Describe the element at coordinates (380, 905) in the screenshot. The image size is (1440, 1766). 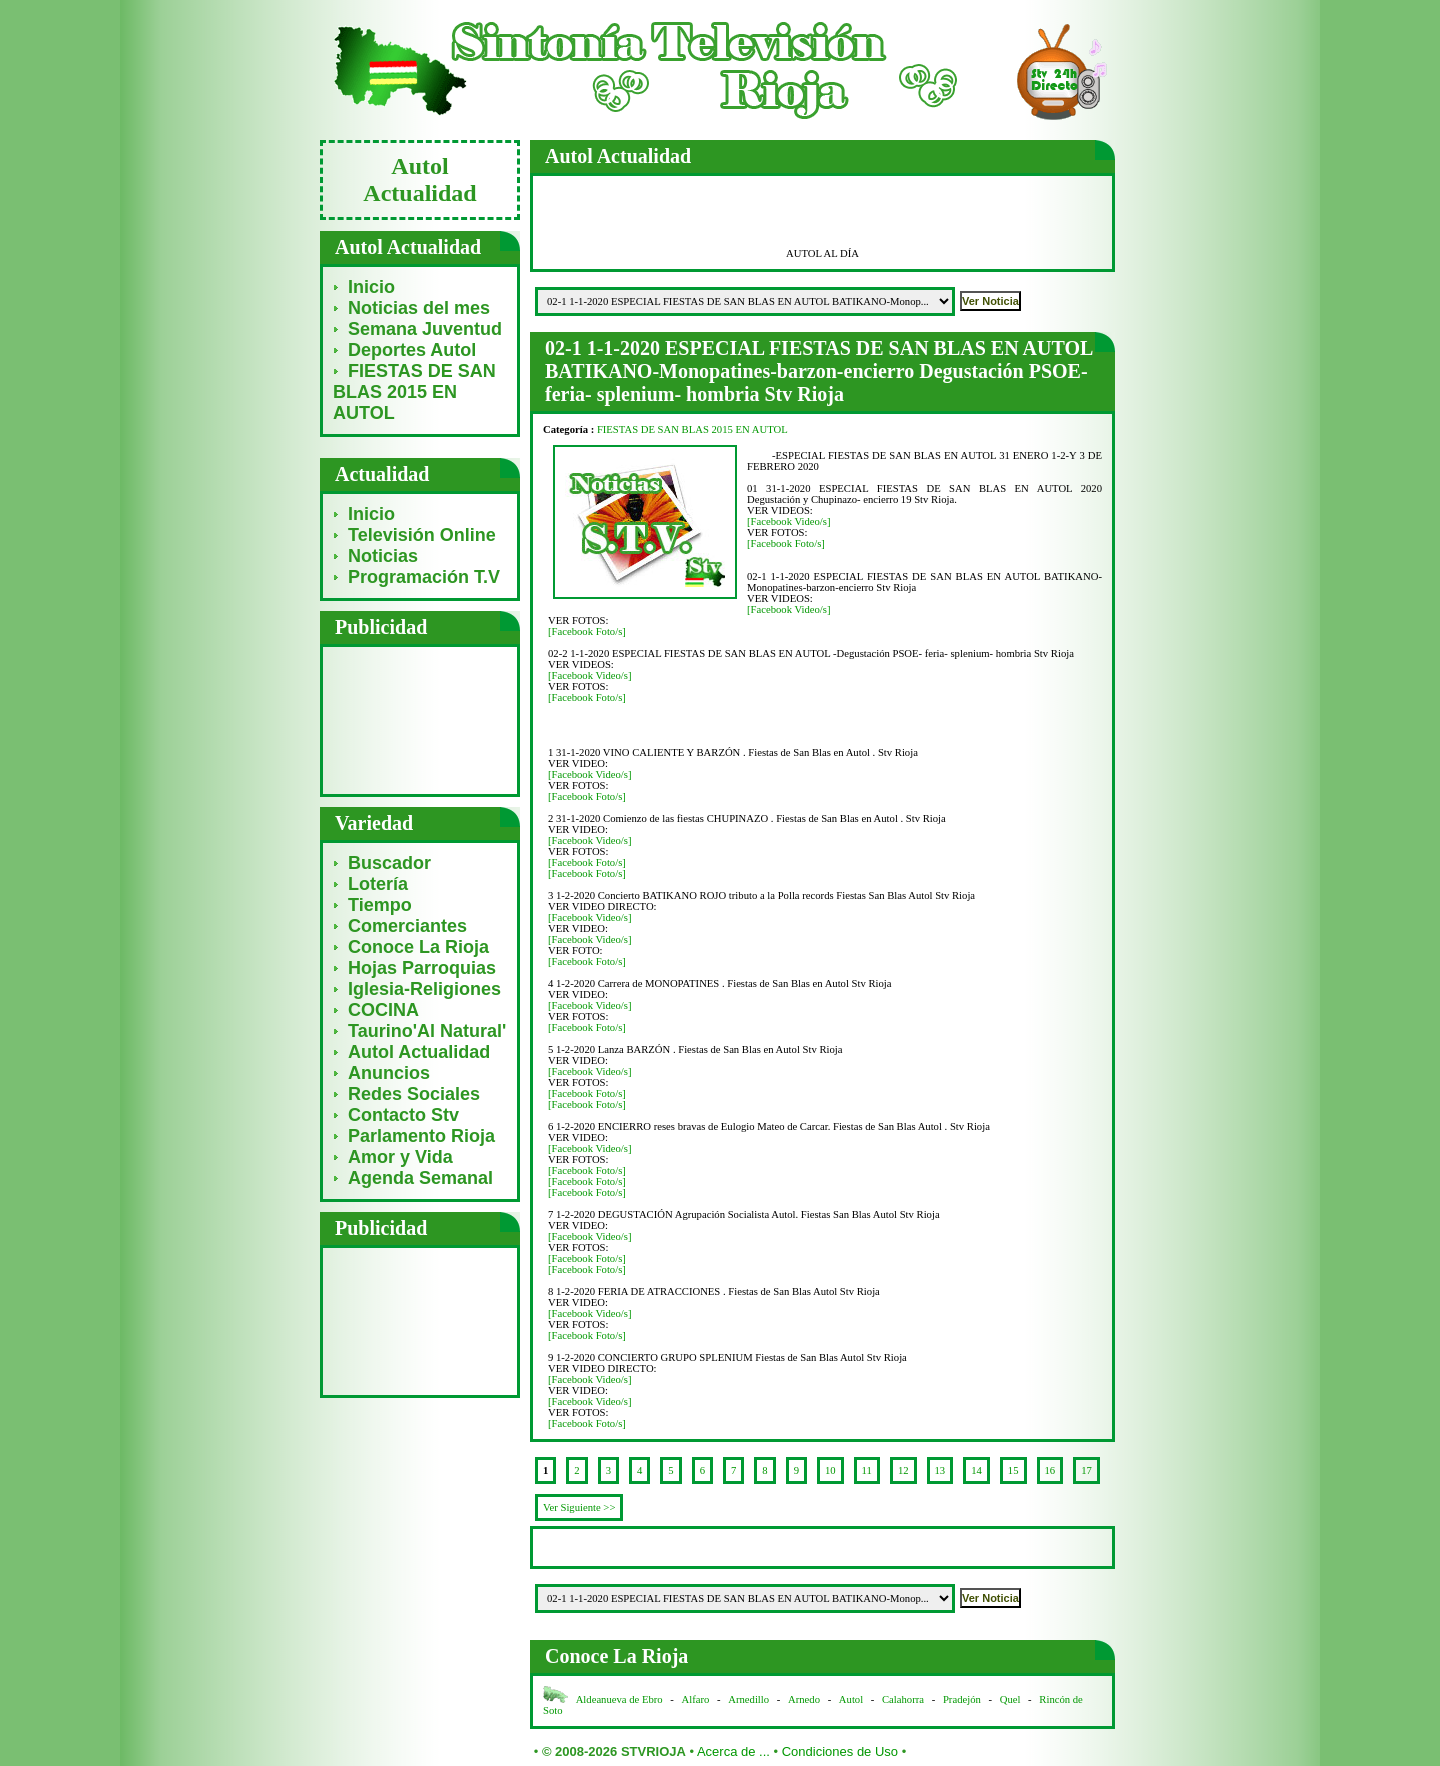
I see `Tiempo` at that location.